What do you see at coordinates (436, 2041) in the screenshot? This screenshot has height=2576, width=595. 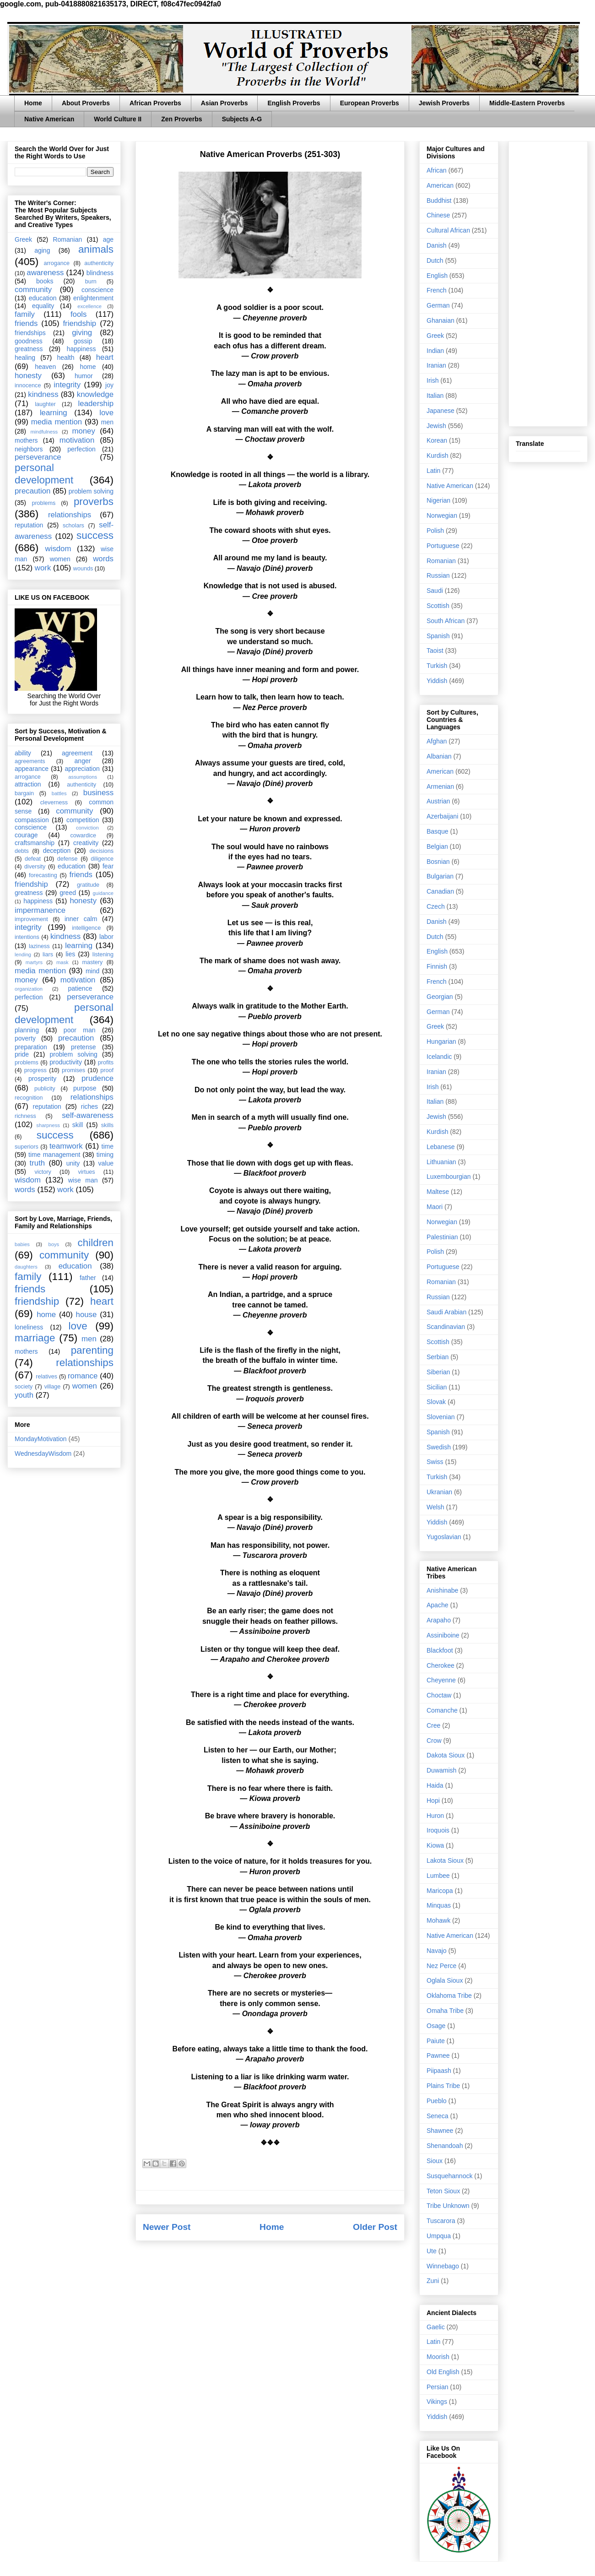 I see `Paiute` at bounding box center [436, 2041].